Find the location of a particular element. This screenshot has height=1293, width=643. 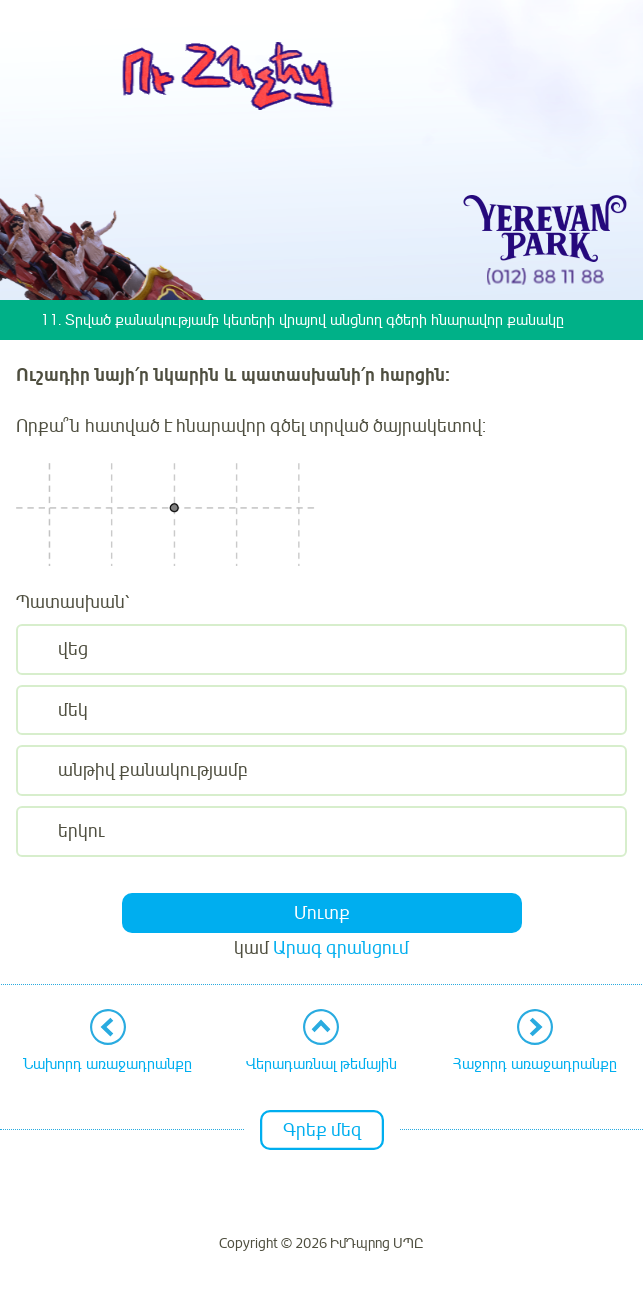

Արագ գրանցում is located at coordinates (341, 948).